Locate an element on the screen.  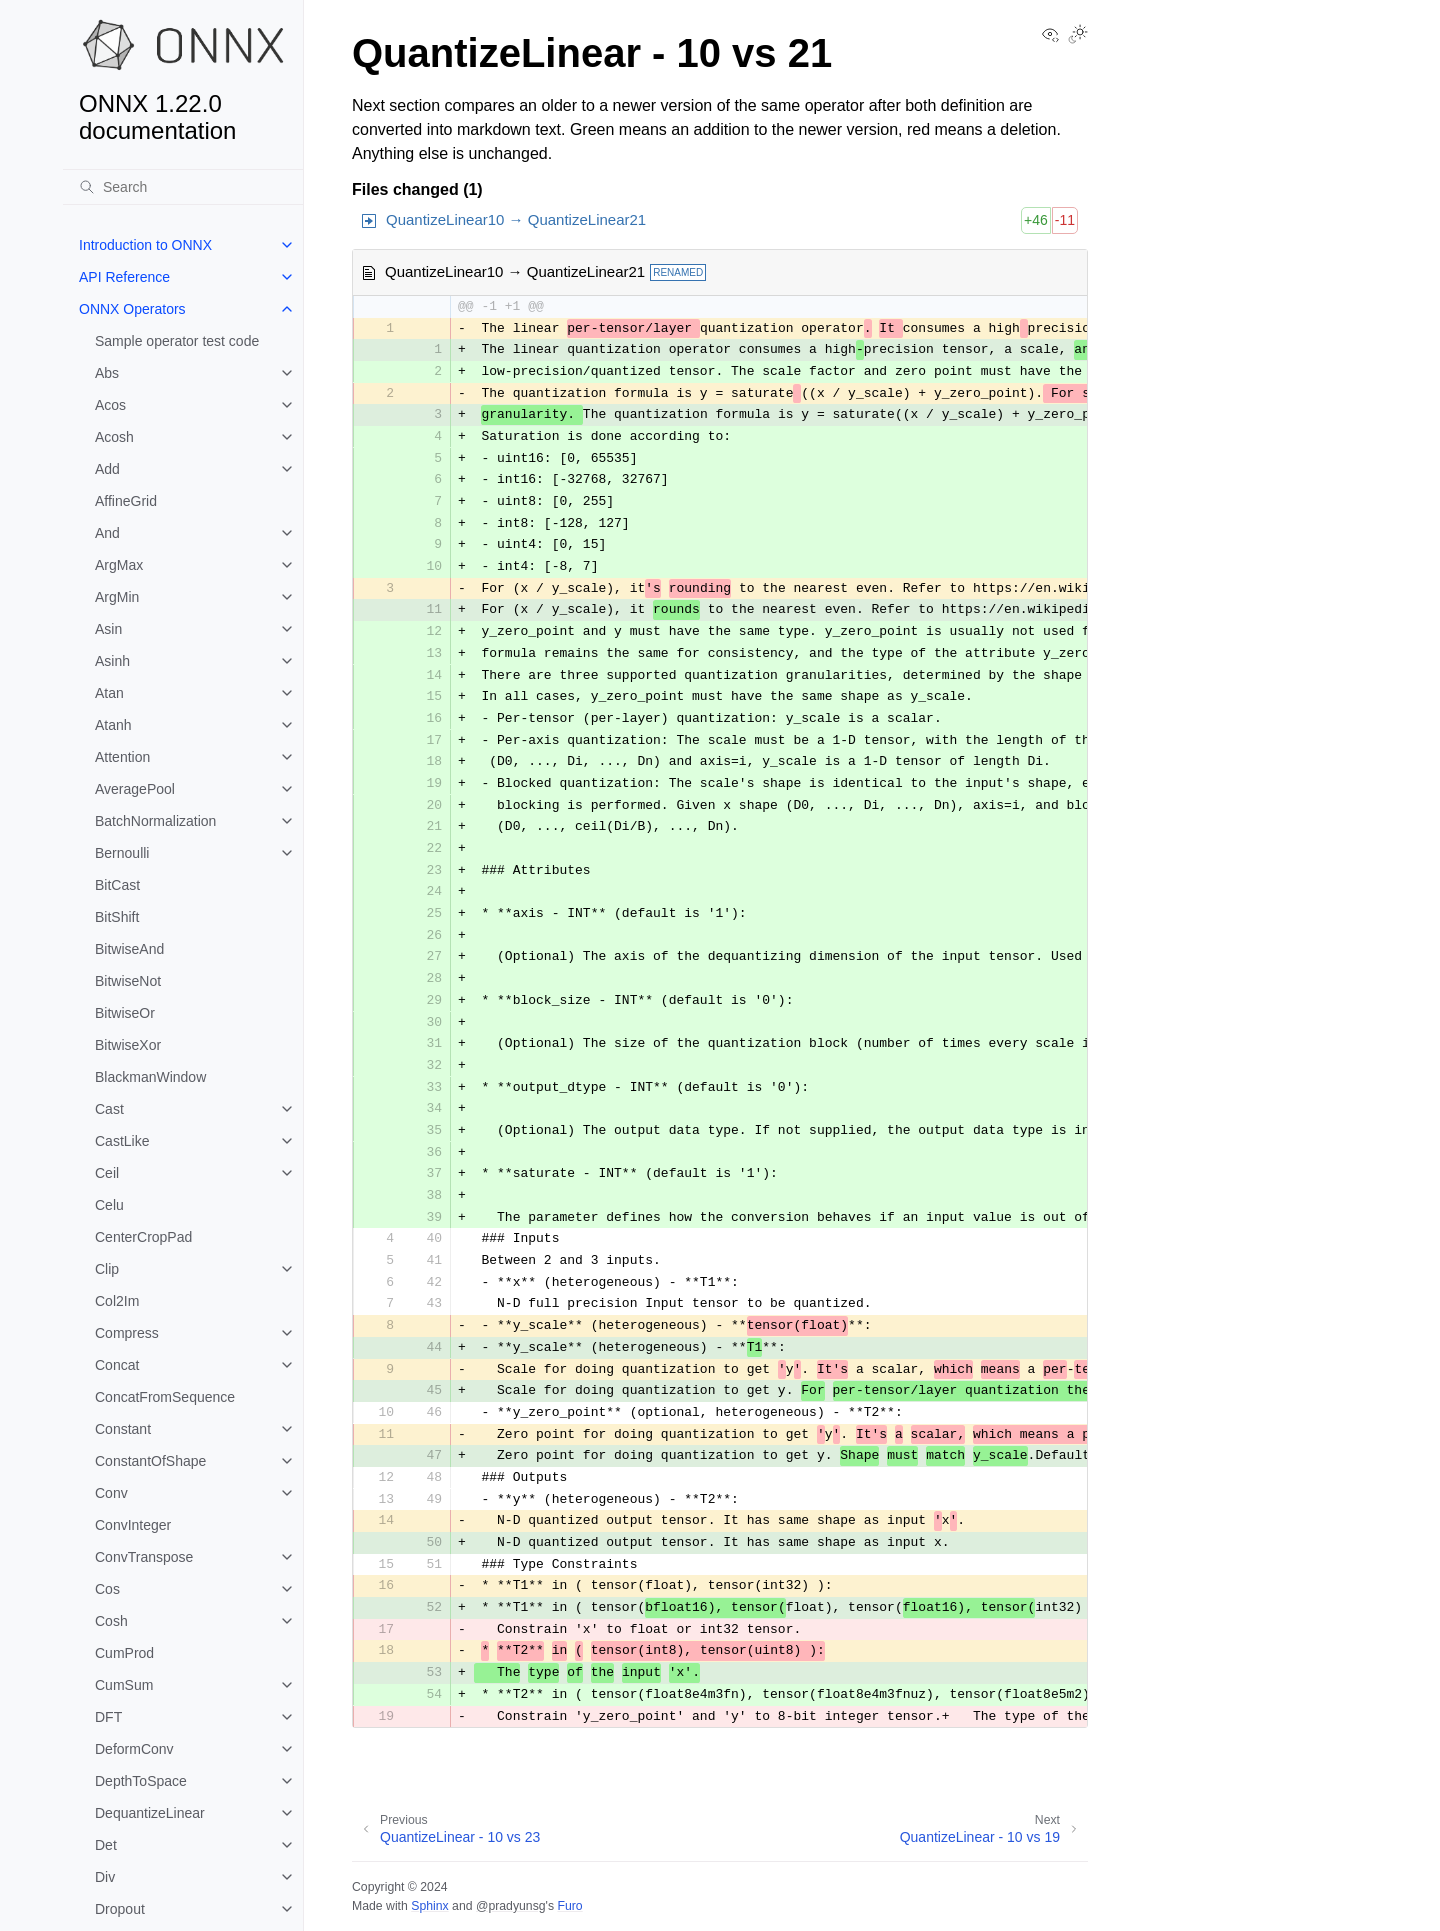
Bernoulli is located at coordinates (122, 853).